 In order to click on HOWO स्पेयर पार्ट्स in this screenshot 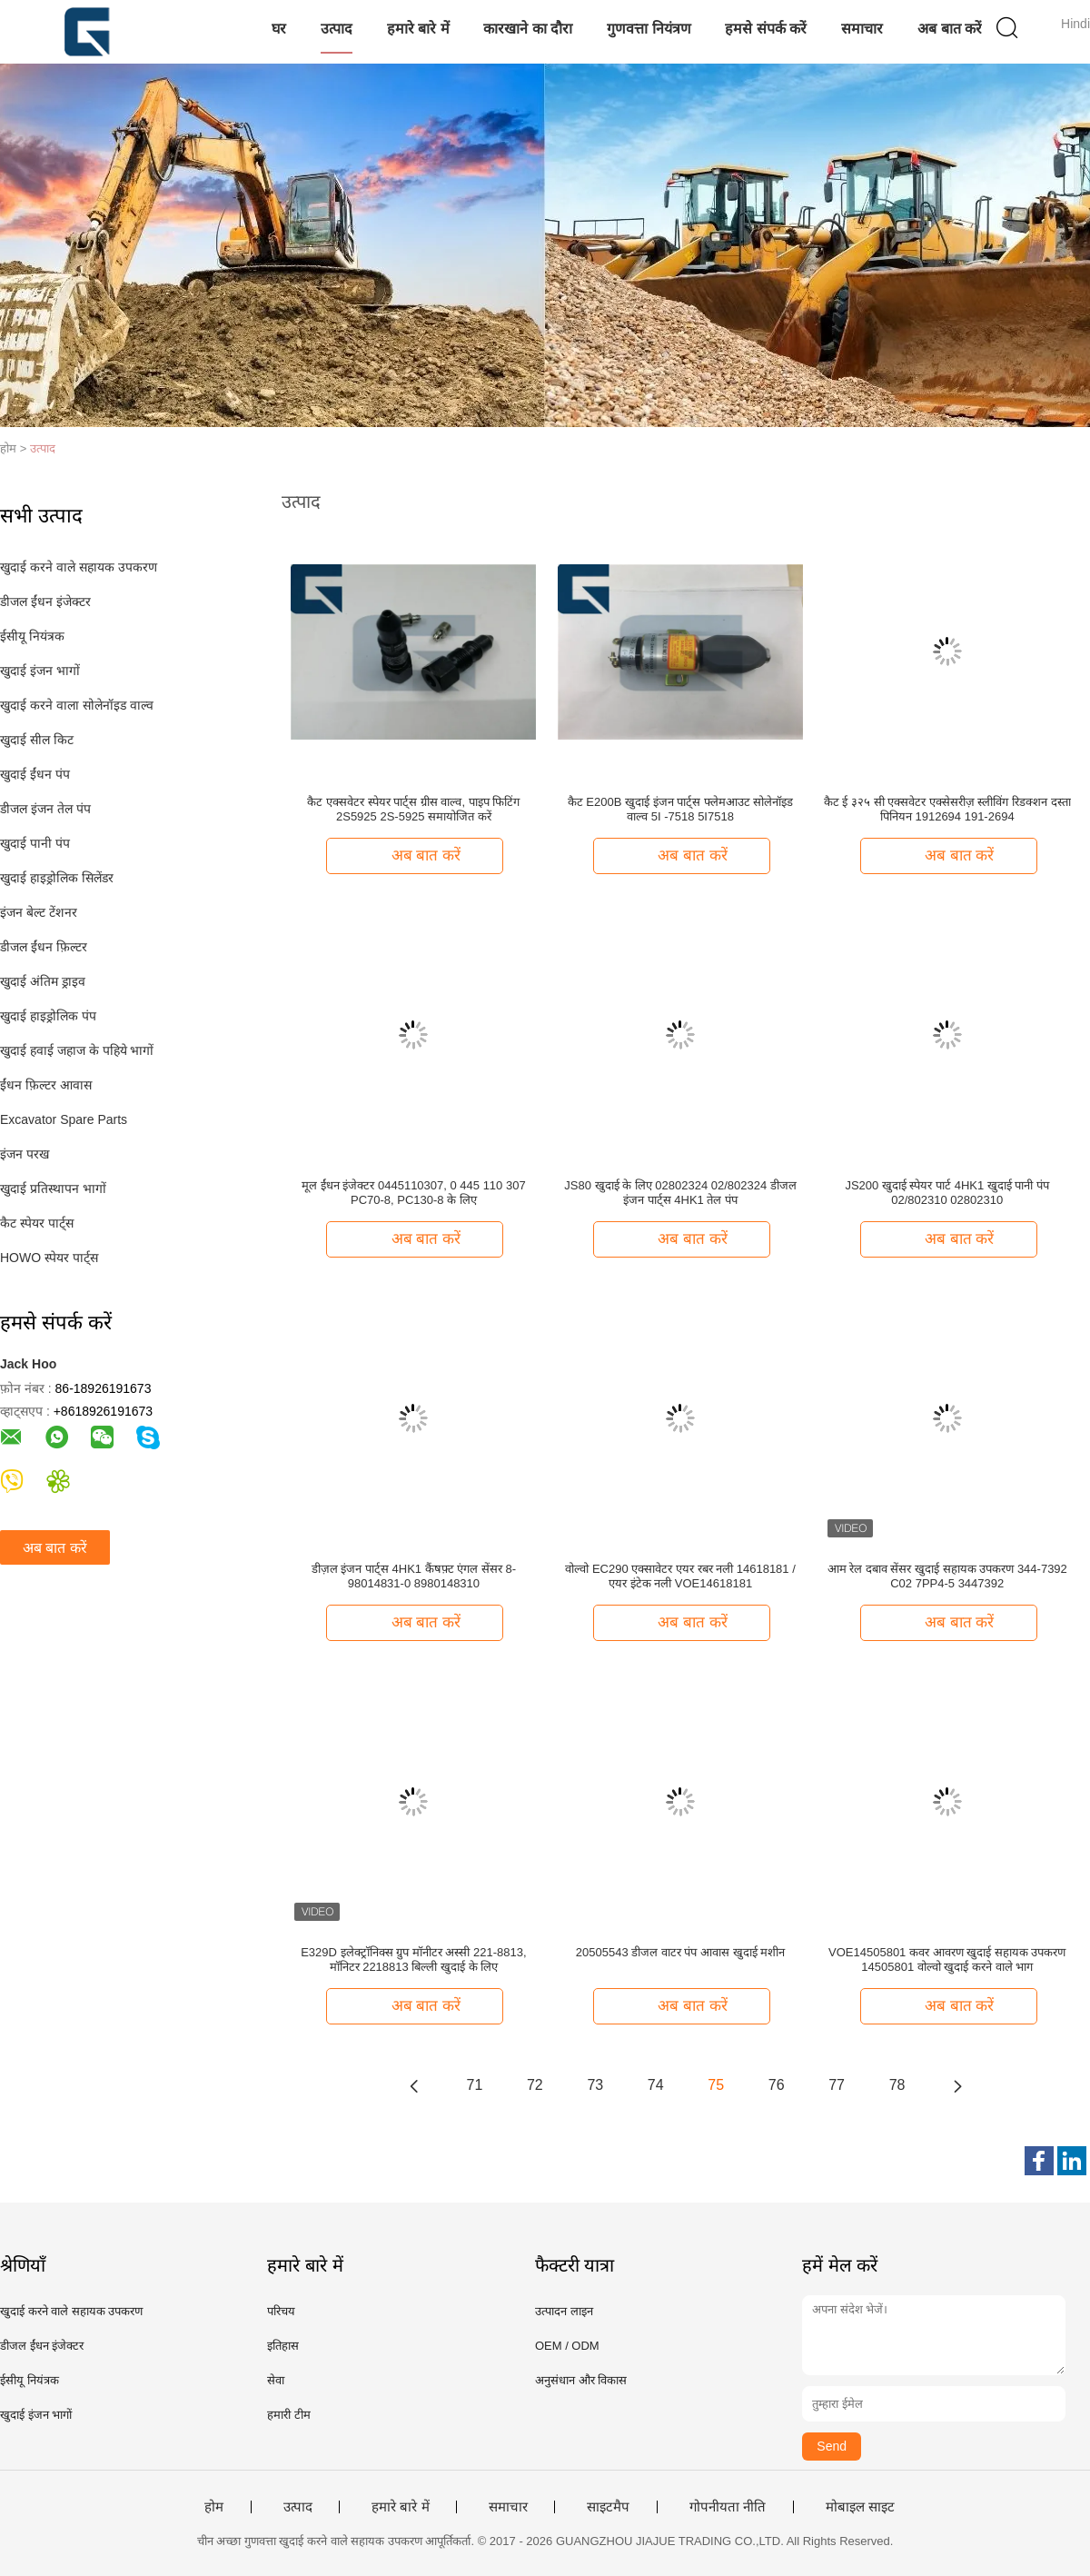, I will do `click(49, 1257)`.